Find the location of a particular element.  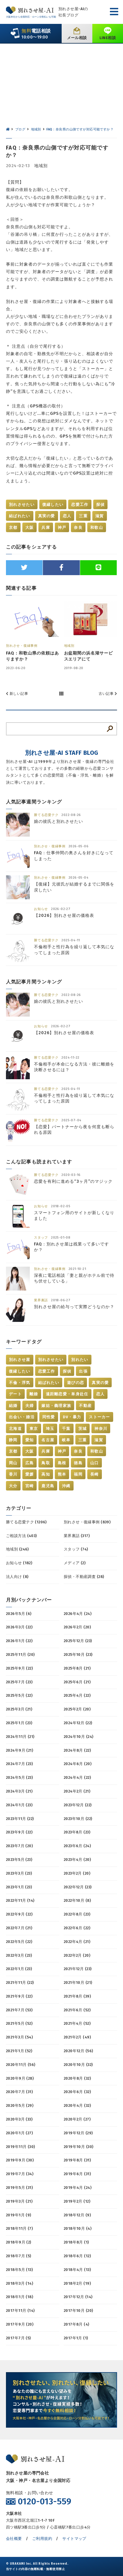

香川 is located at coordinates (13, 1474).